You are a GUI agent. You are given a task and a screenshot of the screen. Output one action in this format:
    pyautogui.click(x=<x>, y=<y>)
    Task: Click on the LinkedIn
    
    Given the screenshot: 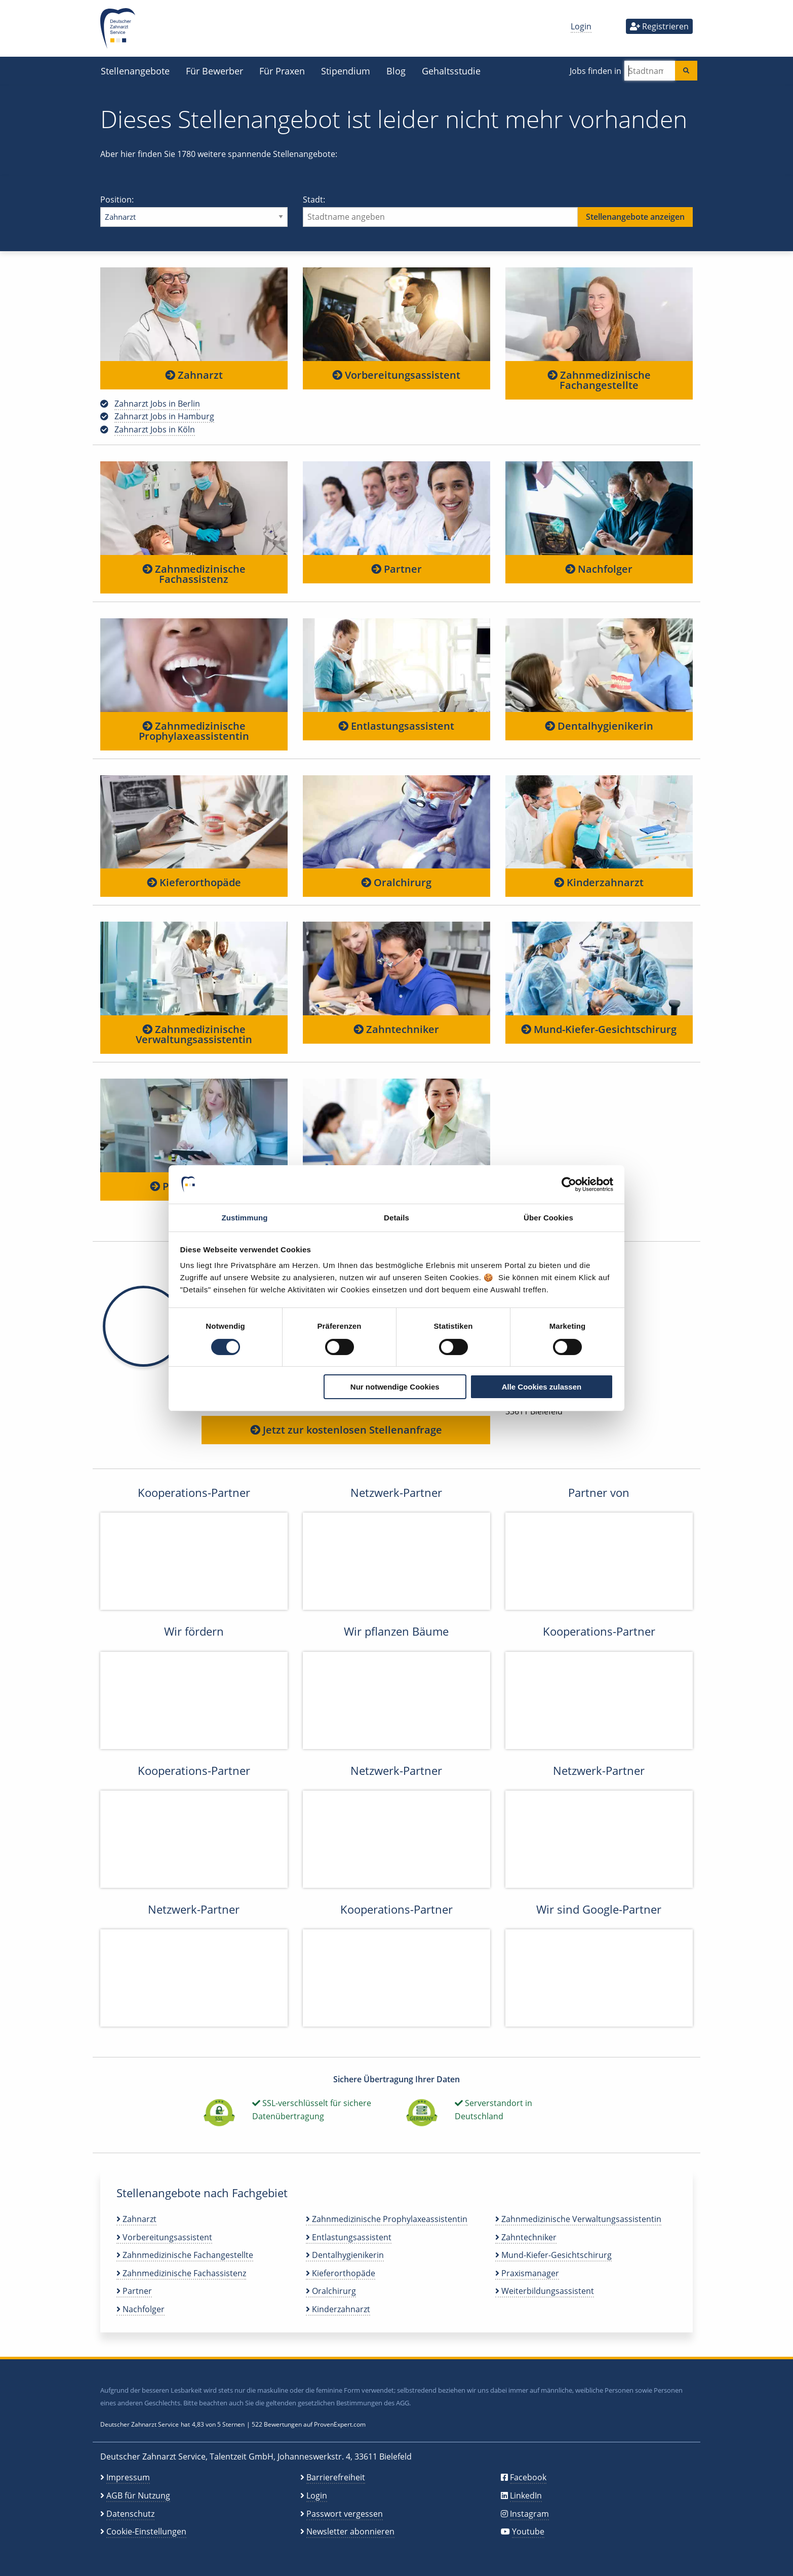 What is the action you would take?
    pyautogui.click(x=526, y=2495)
    